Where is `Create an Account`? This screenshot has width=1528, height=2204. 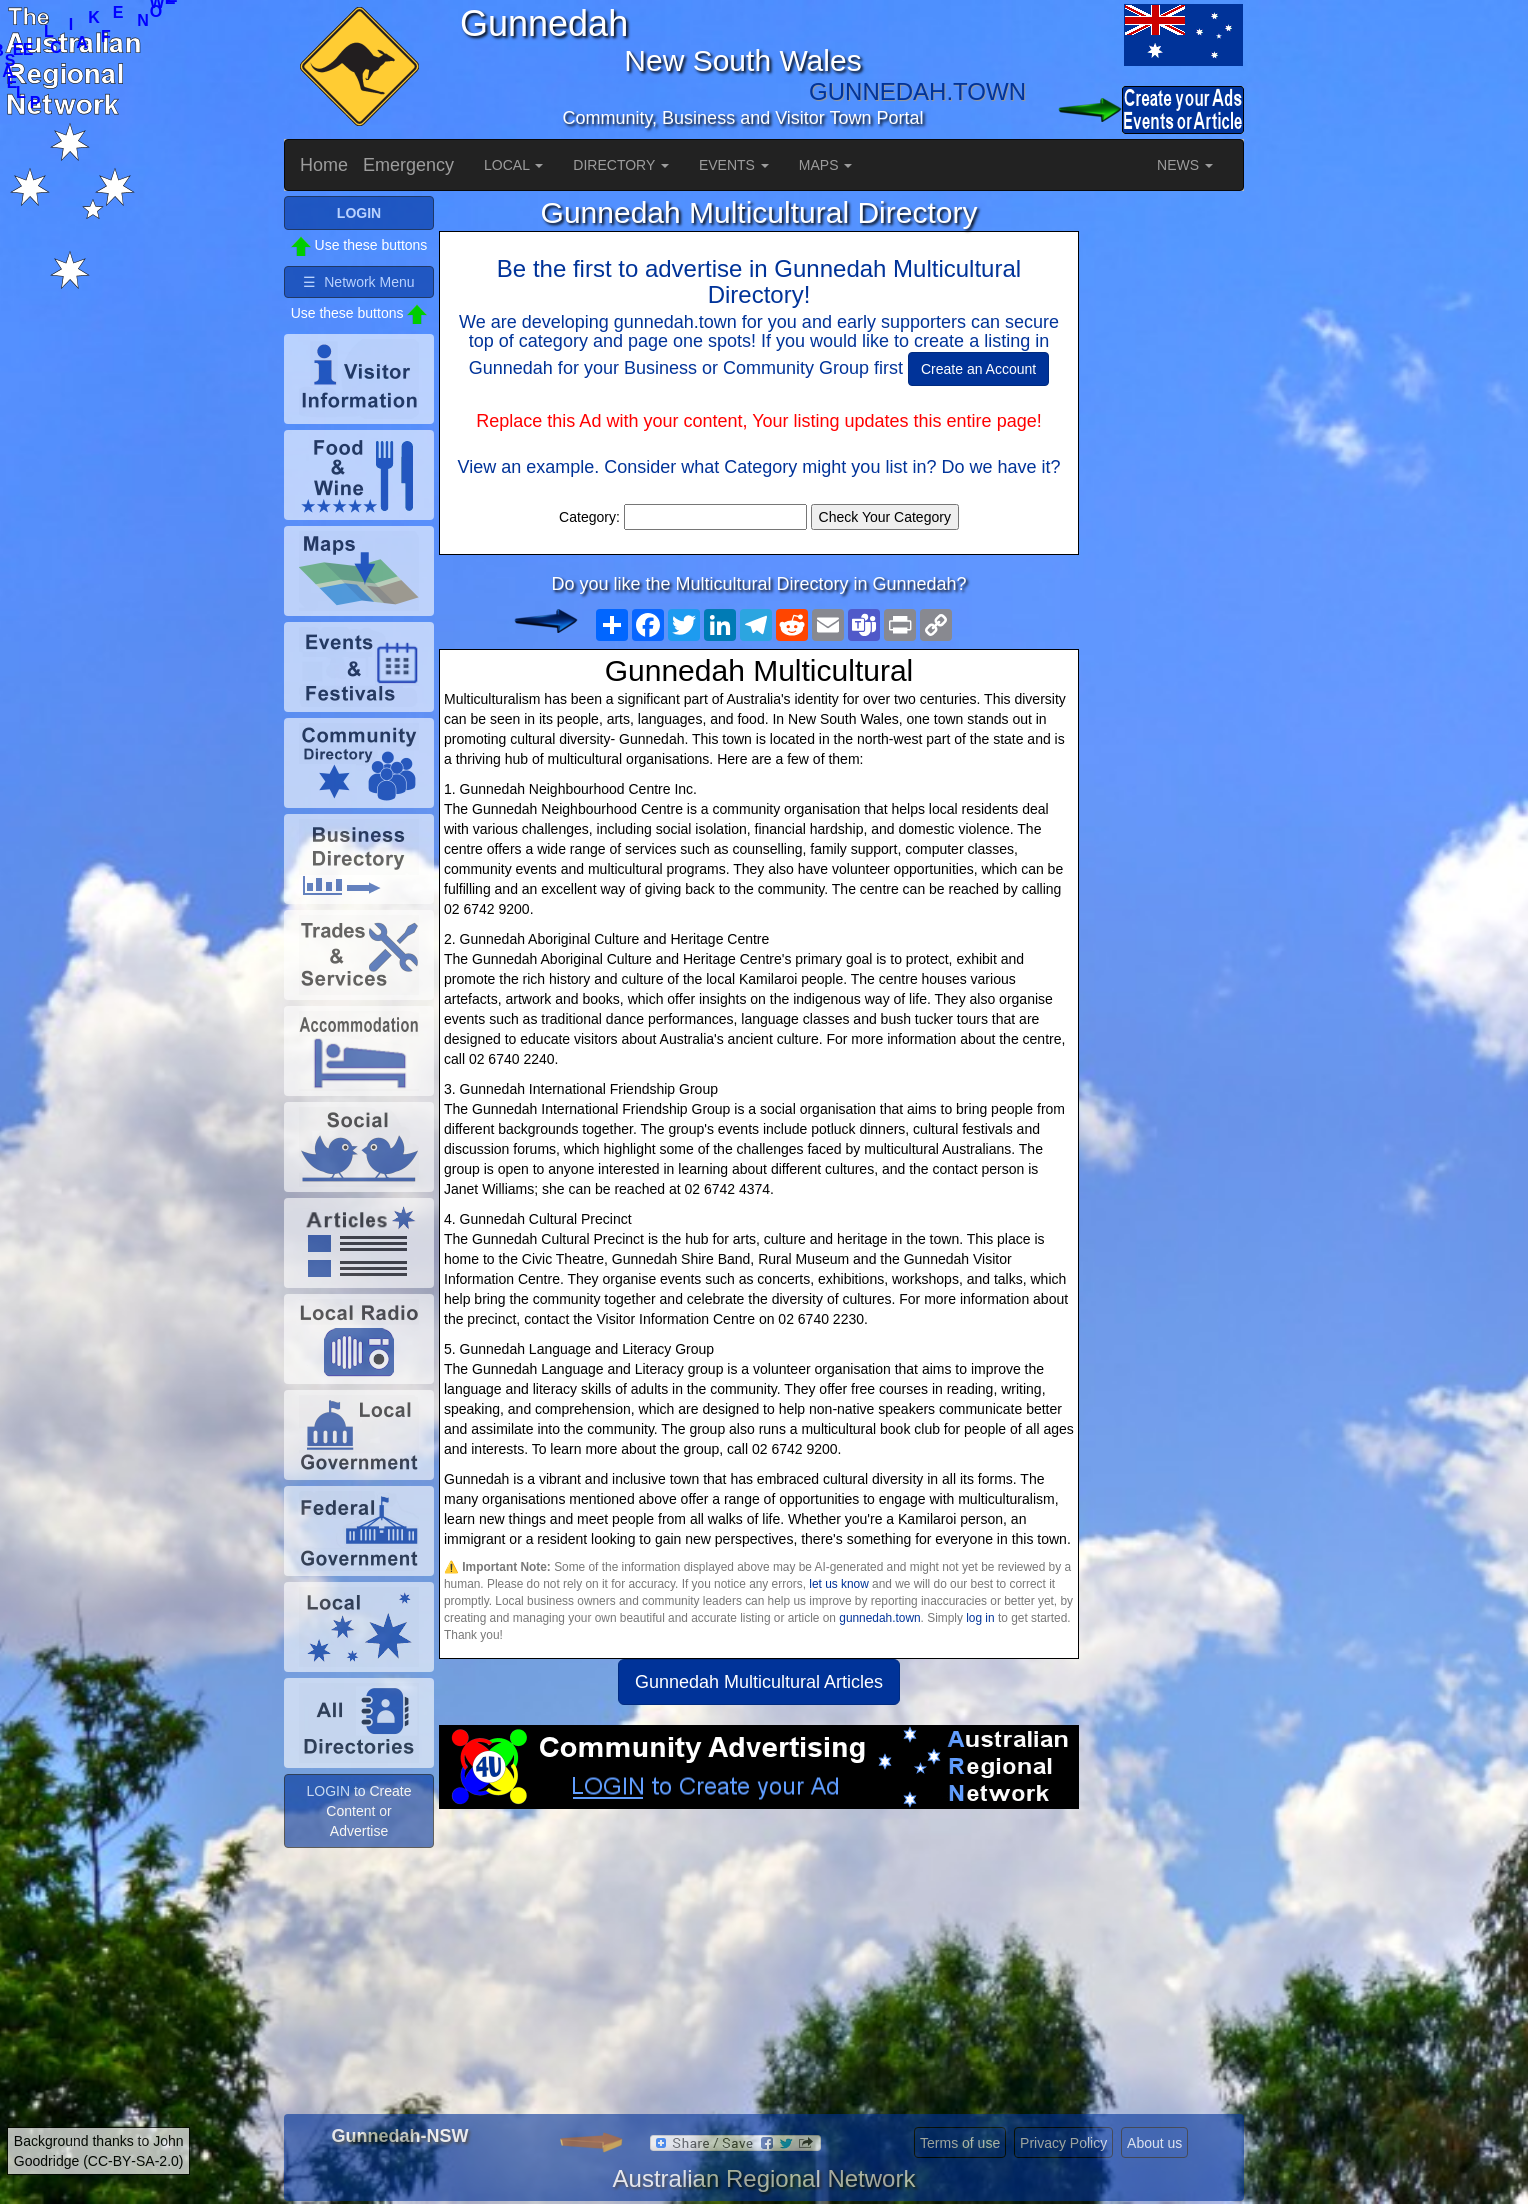
Create an Account is located at coordinates (978, 369).